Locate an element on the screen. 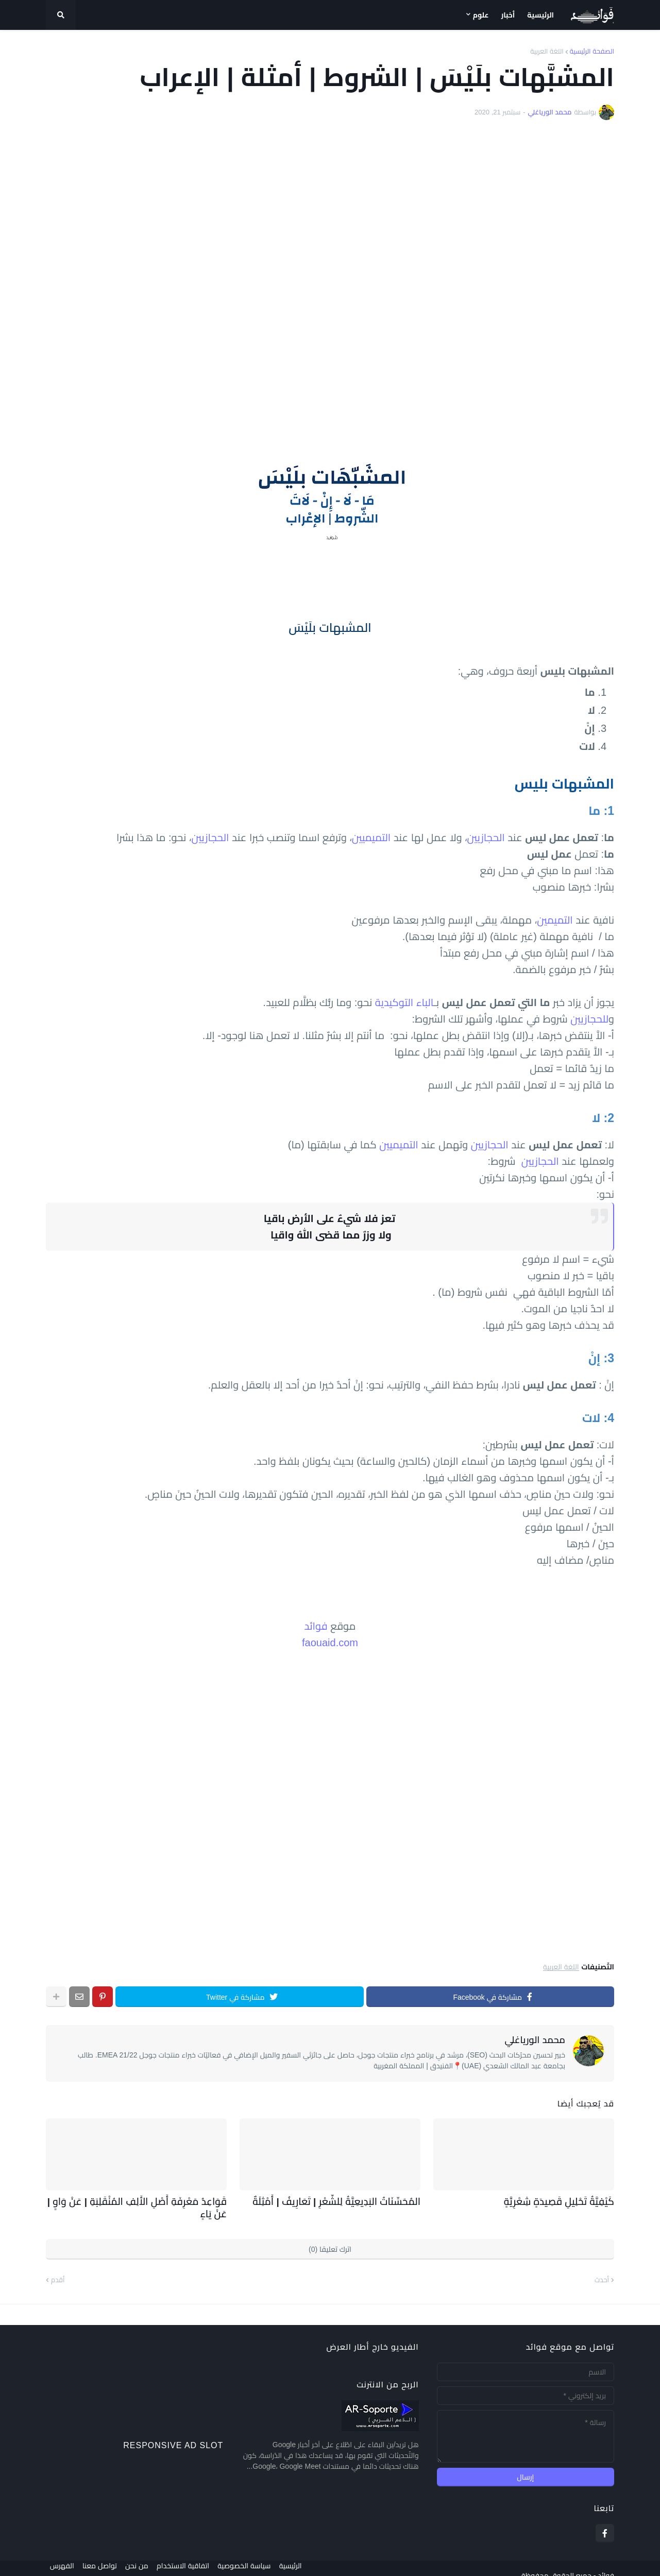 This screenshot has width=660, height=2576. التميمين is located at coordinates (555, 920).